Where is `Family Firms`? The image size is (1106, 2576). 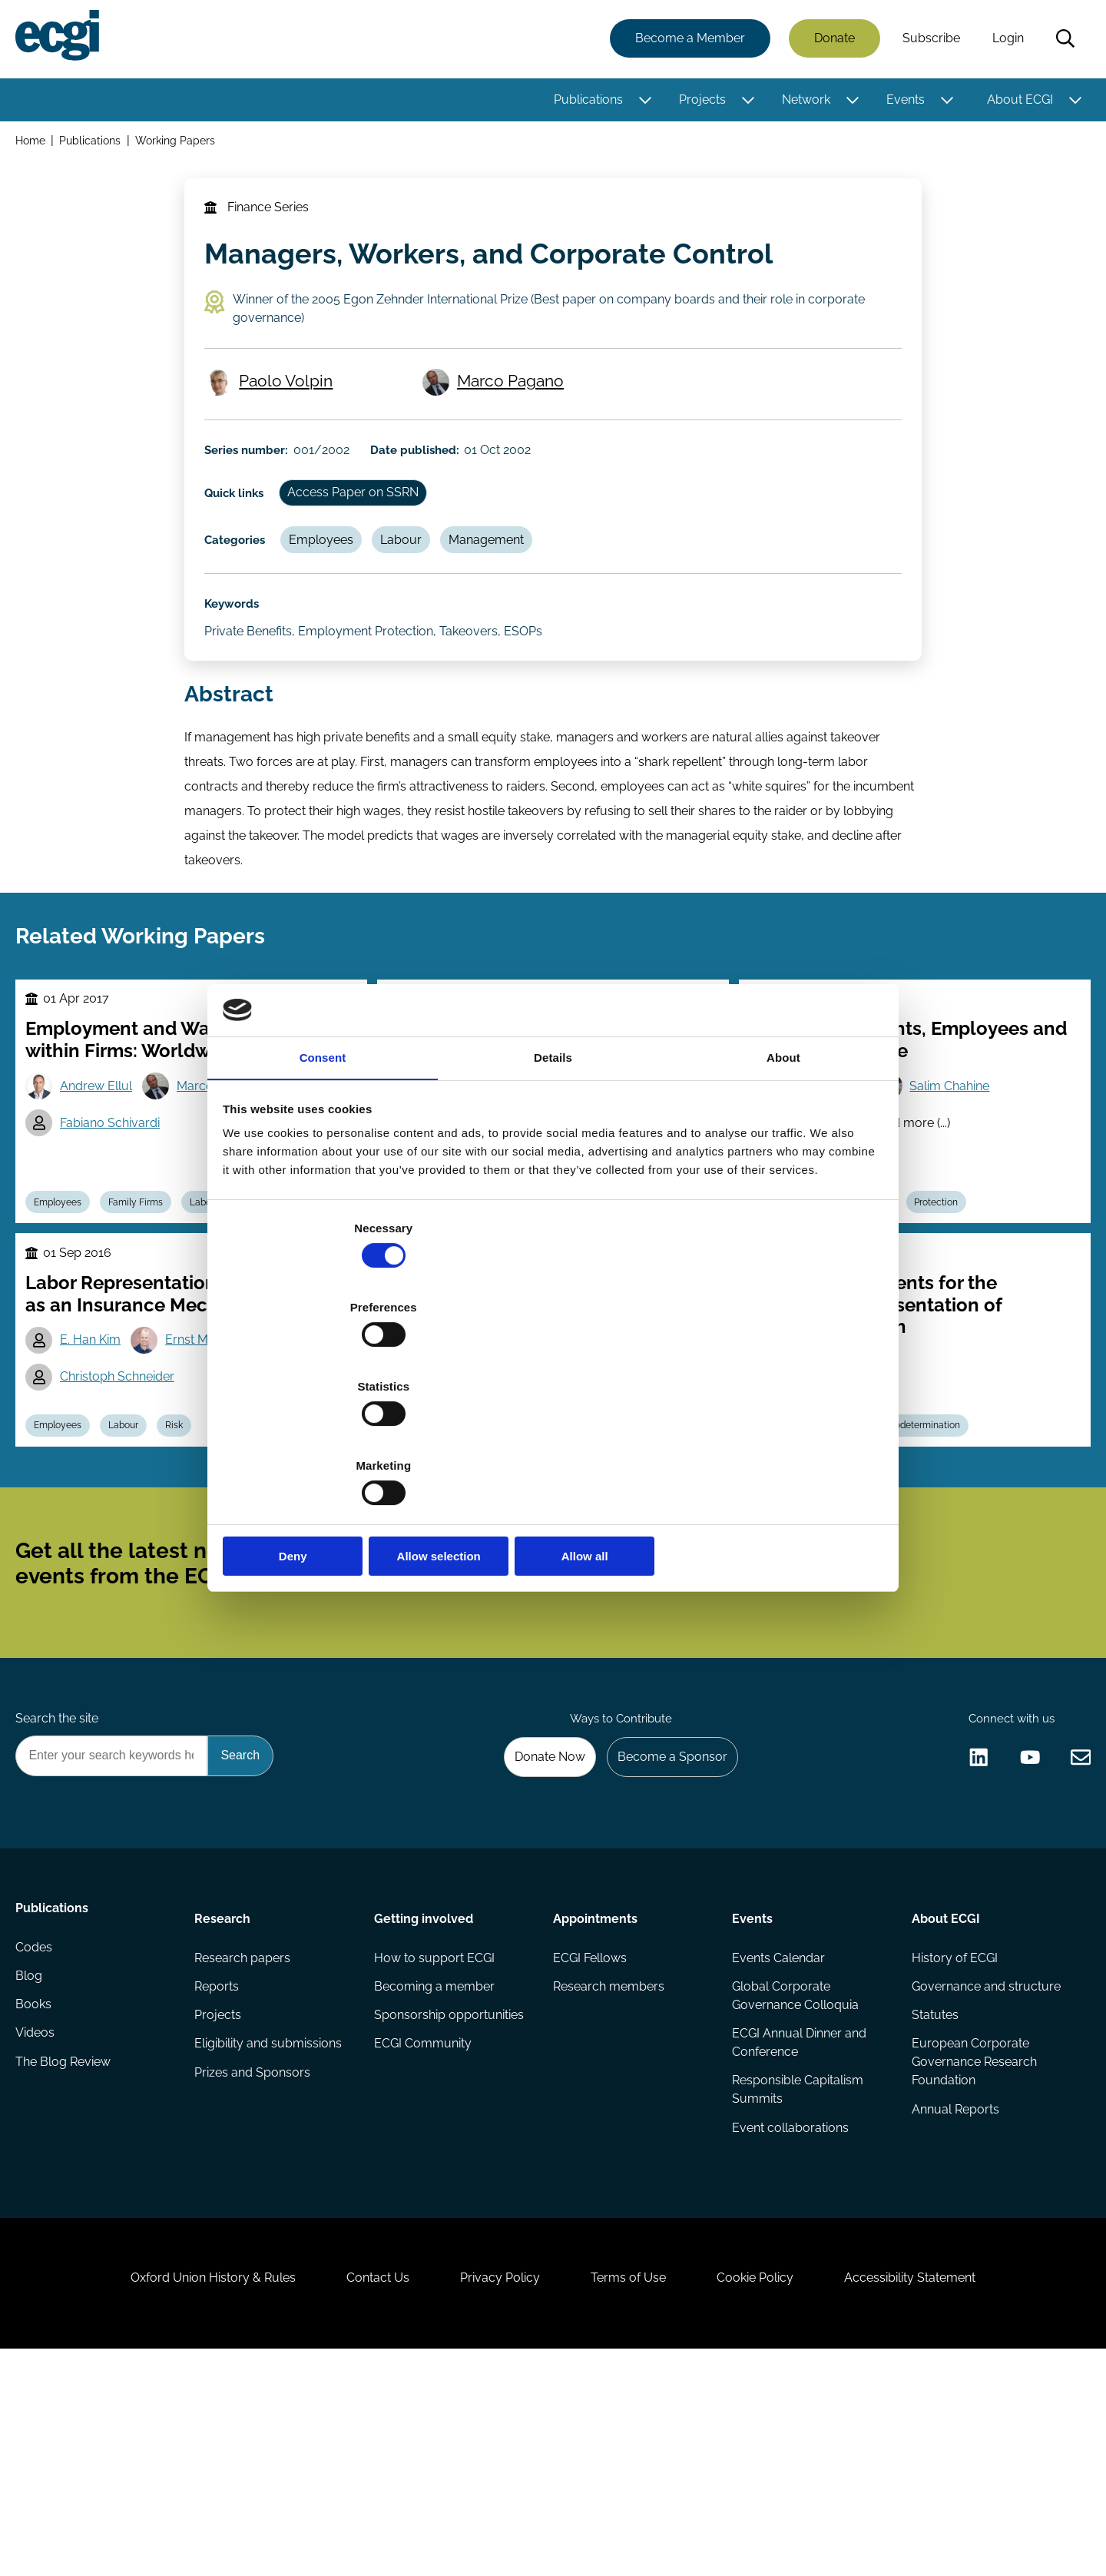 Family Firms is located at coordinates (148, 1300).